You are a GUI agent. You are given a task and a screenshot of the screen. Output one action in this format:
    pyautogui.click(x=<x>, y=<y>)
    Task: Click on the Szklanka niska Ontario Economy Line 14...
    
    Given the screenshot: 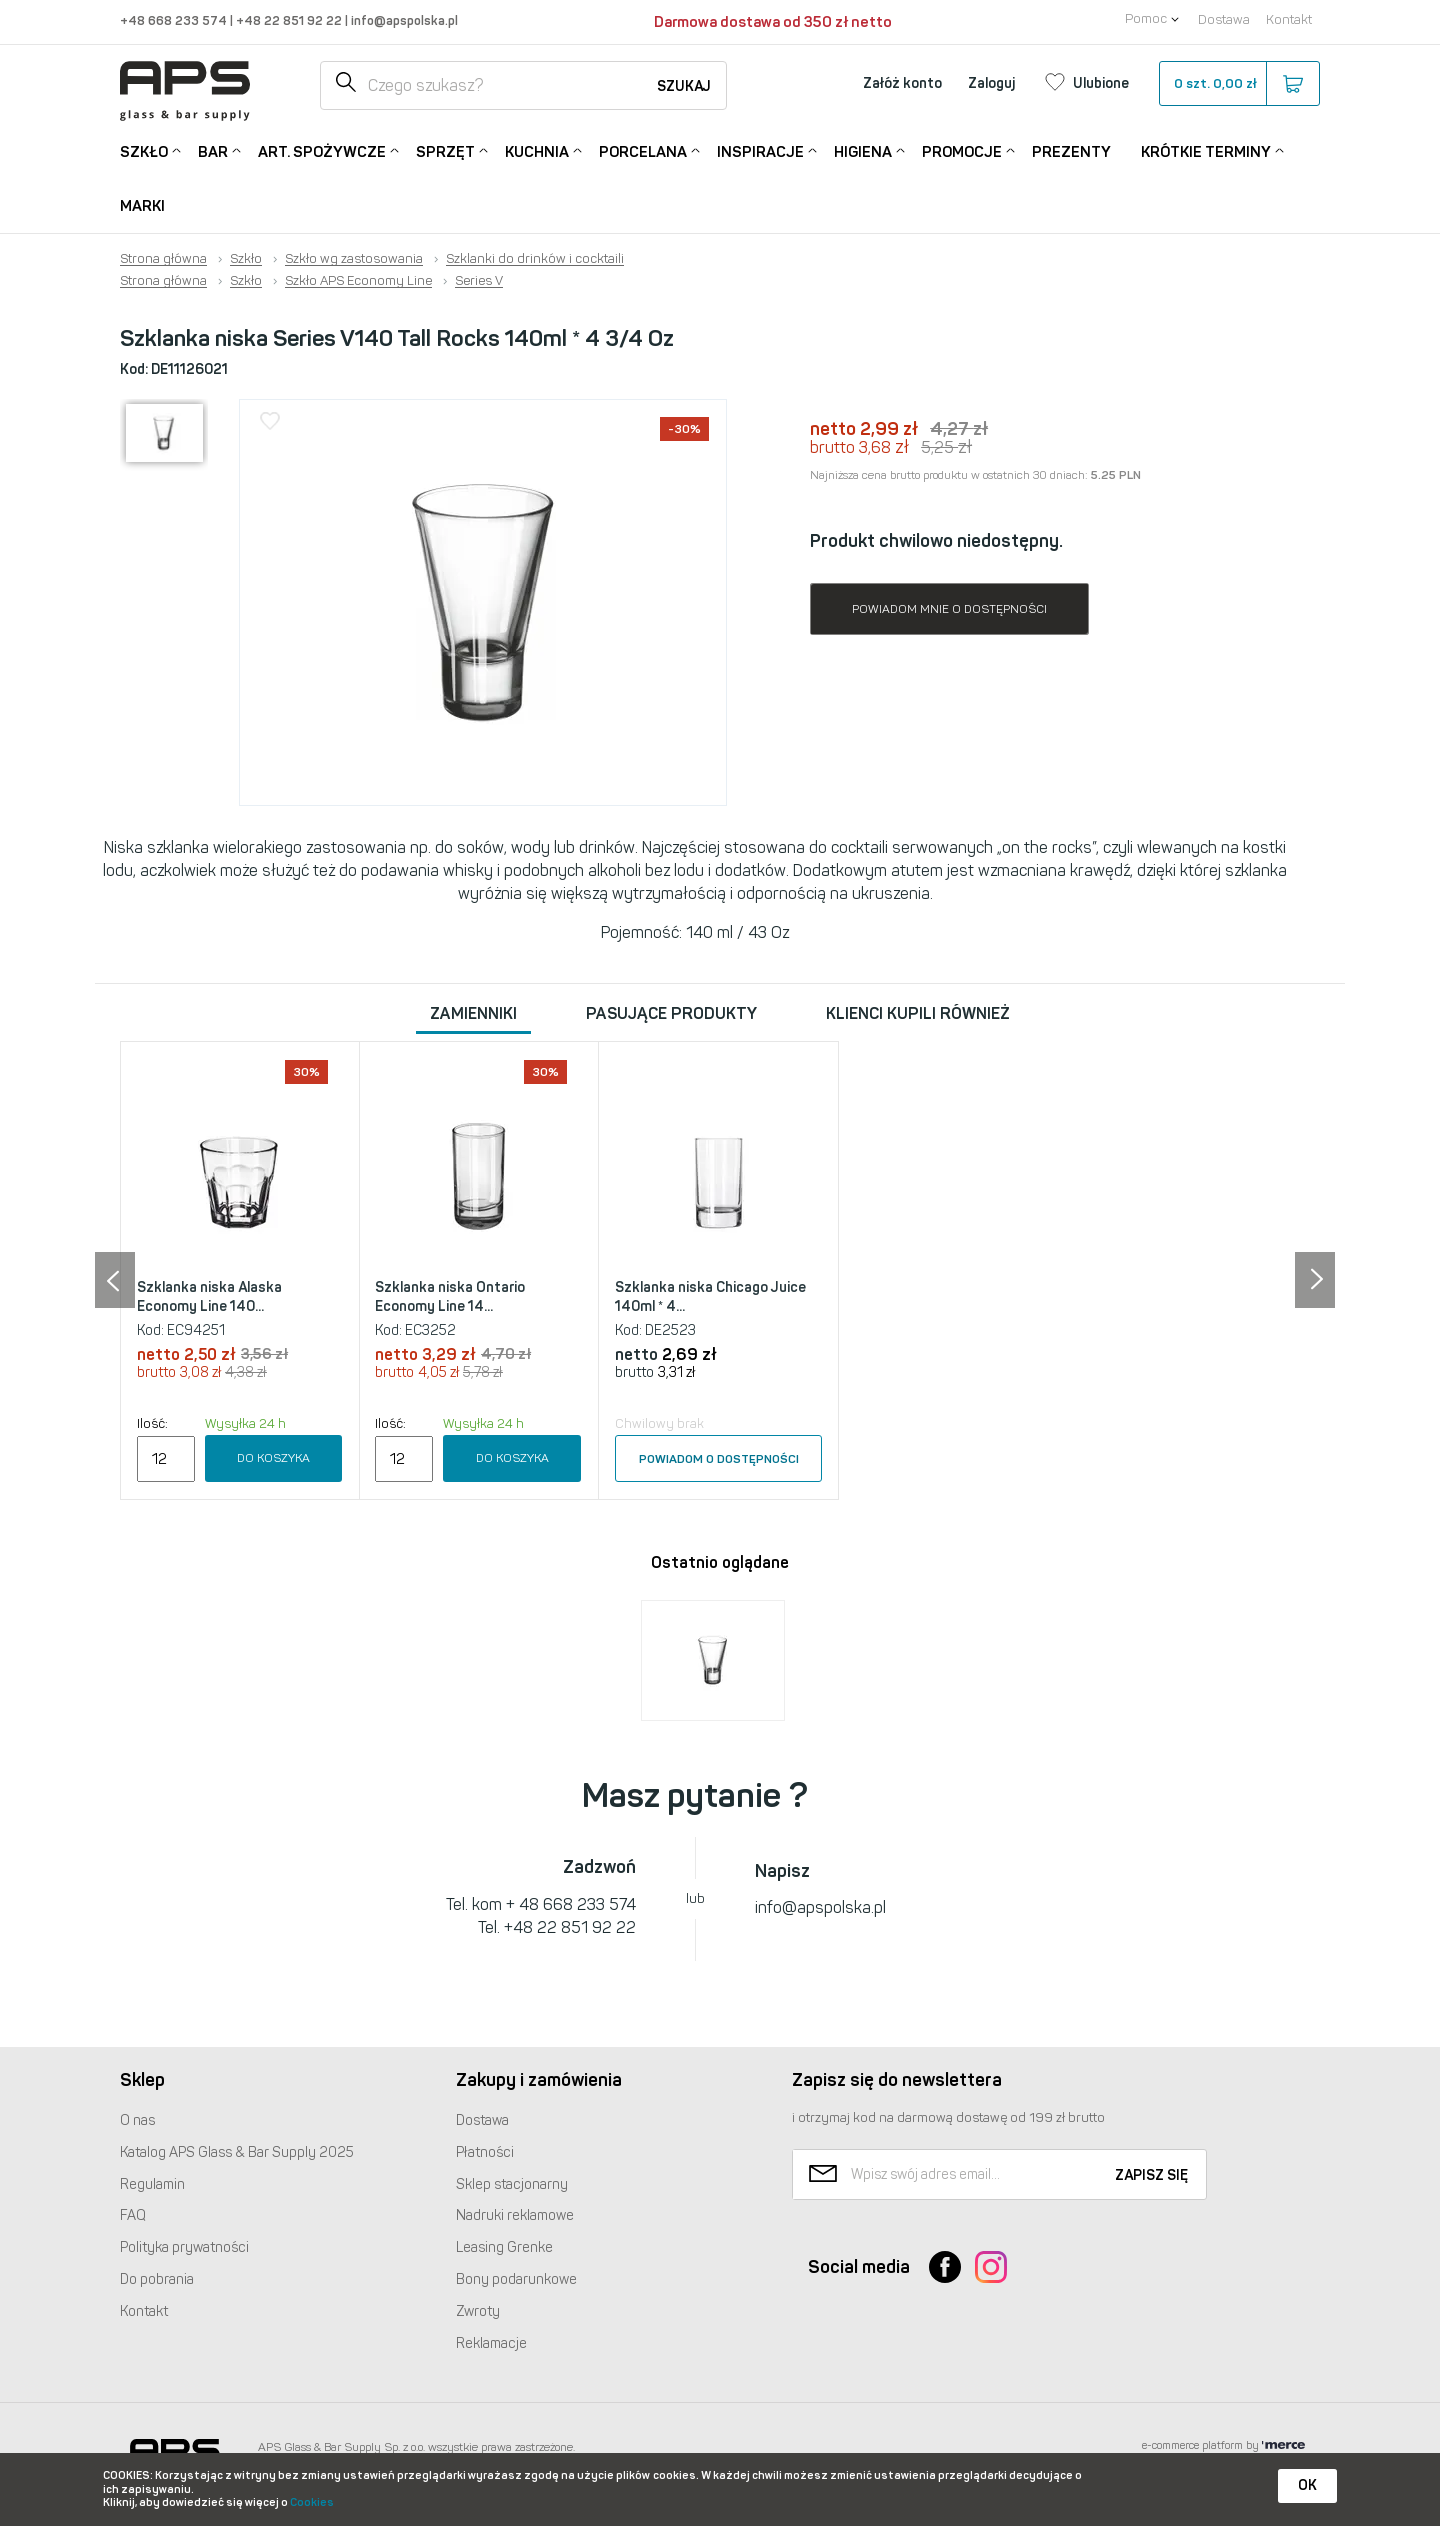 What is the action you would take?
    pyautogui.click(x=450, y=1297)
    